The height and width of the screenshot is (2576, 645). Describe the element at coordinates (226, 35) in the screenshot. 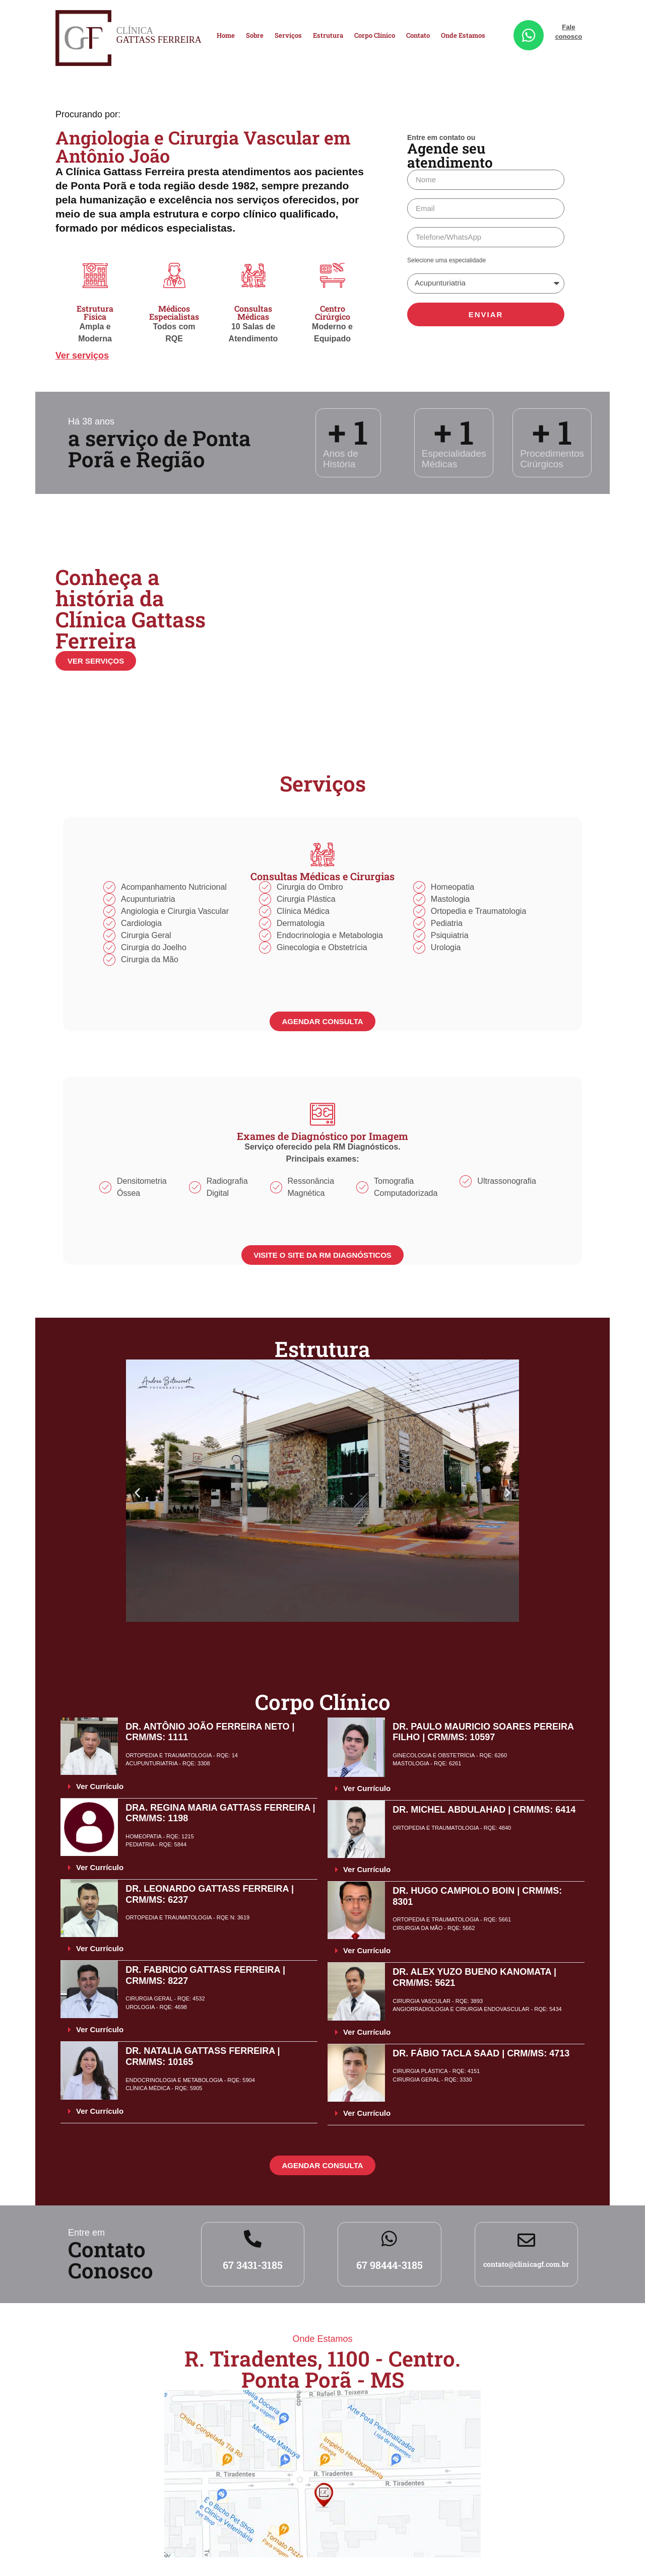

I see `Home` at that location.